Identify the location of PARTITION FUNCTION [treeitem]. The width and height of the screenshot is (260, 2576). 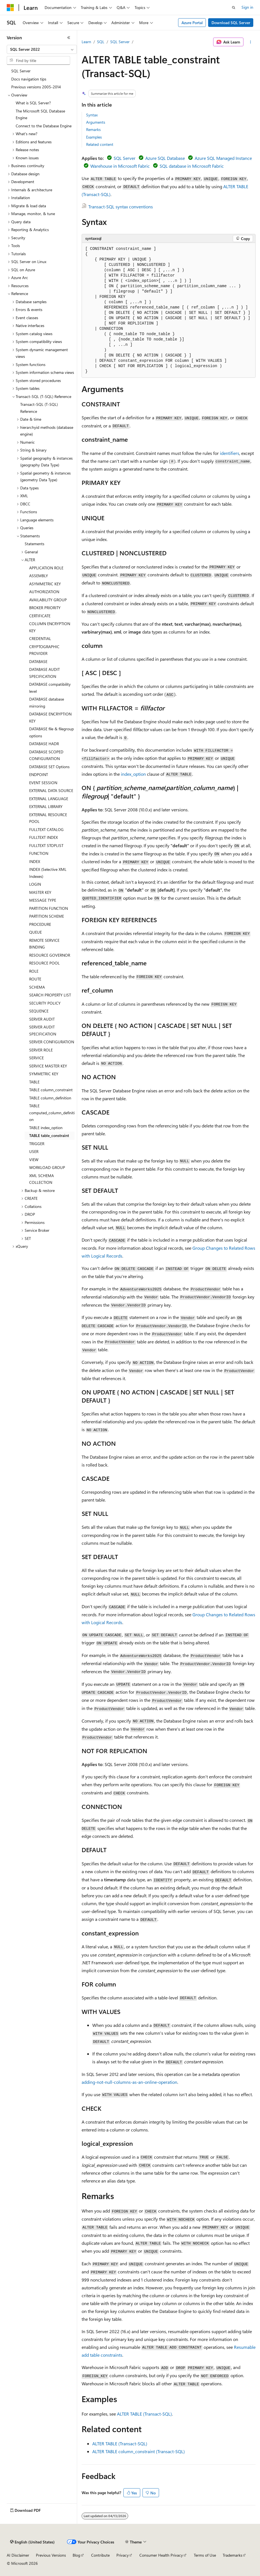
(48, 908).